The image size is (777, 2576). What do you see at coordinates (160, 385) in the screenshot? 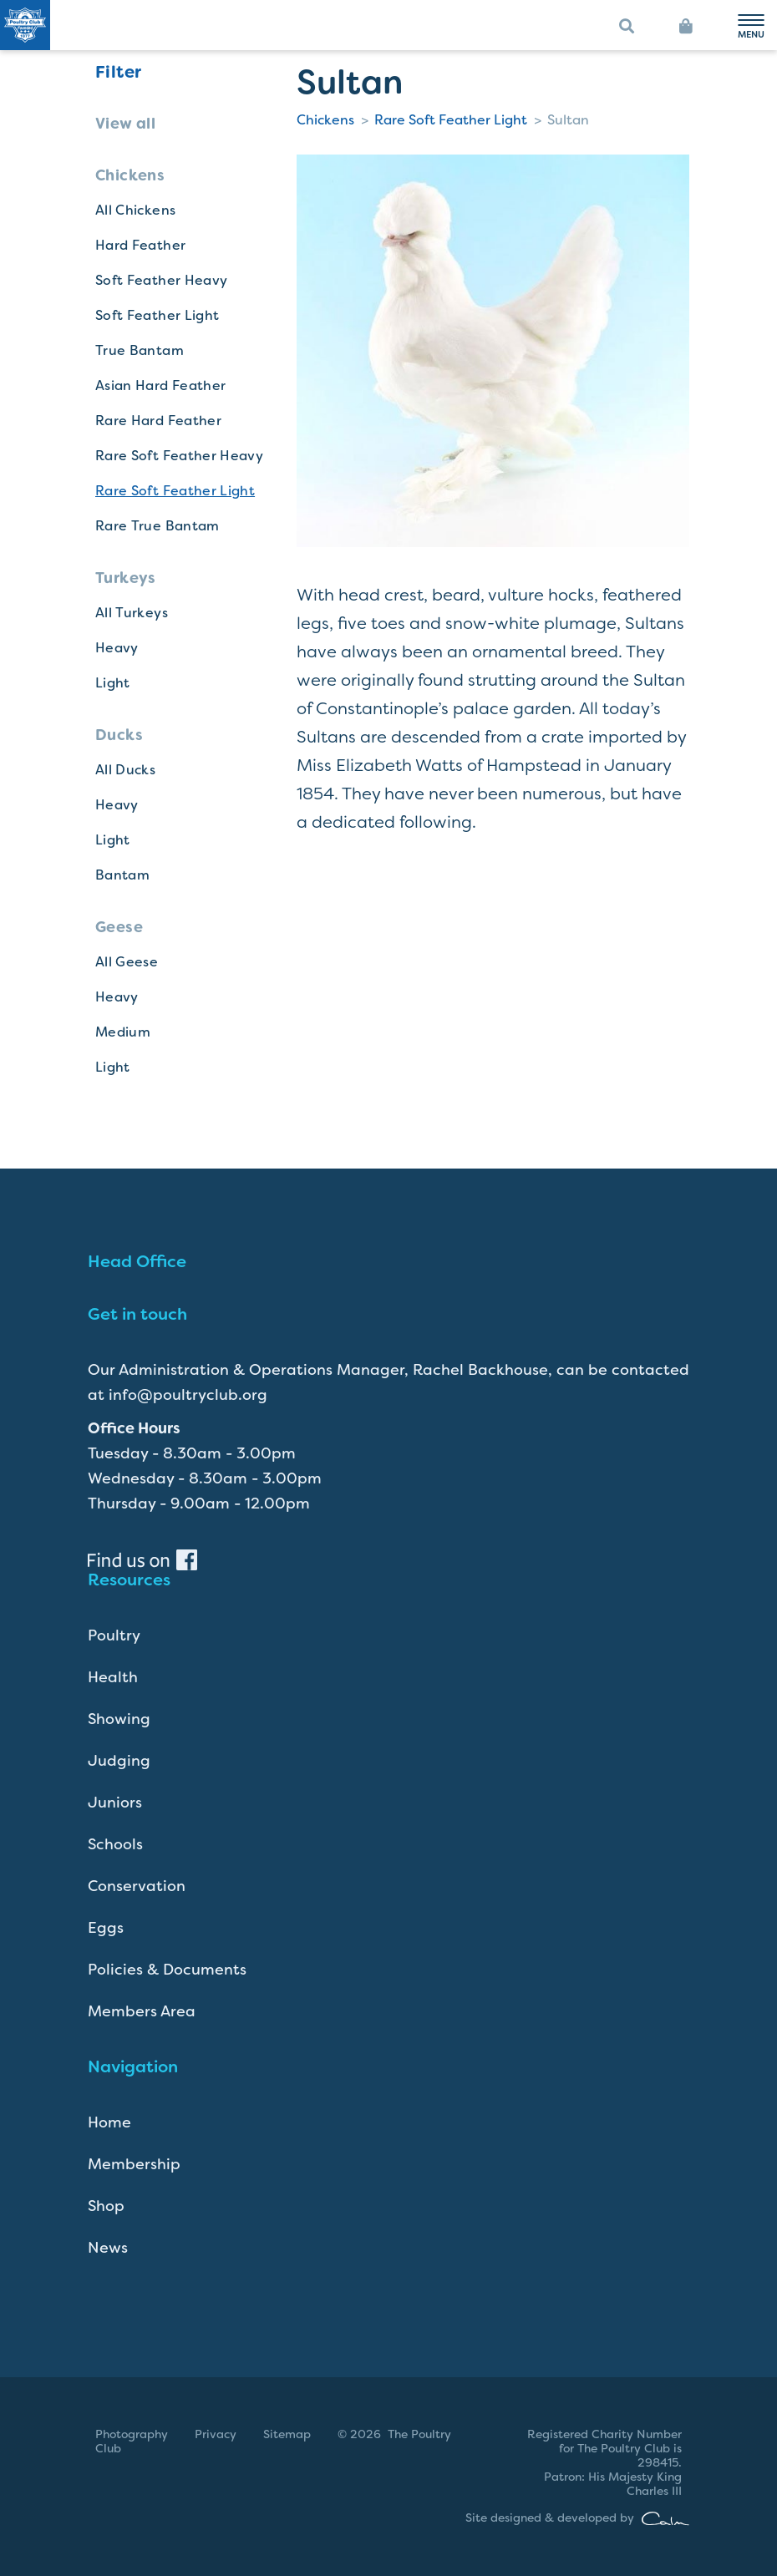
I see `Asian Hard Feather` at bounding box center [160, 385].